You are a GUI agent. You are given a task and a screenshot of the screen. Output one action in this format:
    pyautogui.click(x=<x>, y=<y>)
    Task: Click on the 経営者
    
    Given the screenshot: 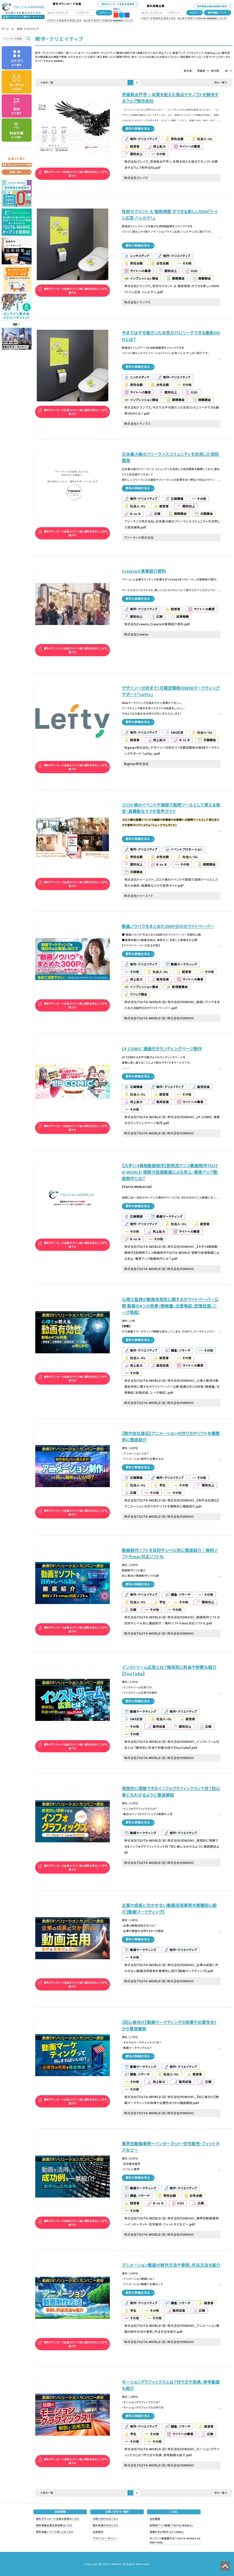 What is the action you would take?
    pyautogui.click(x=135, y=146)
    